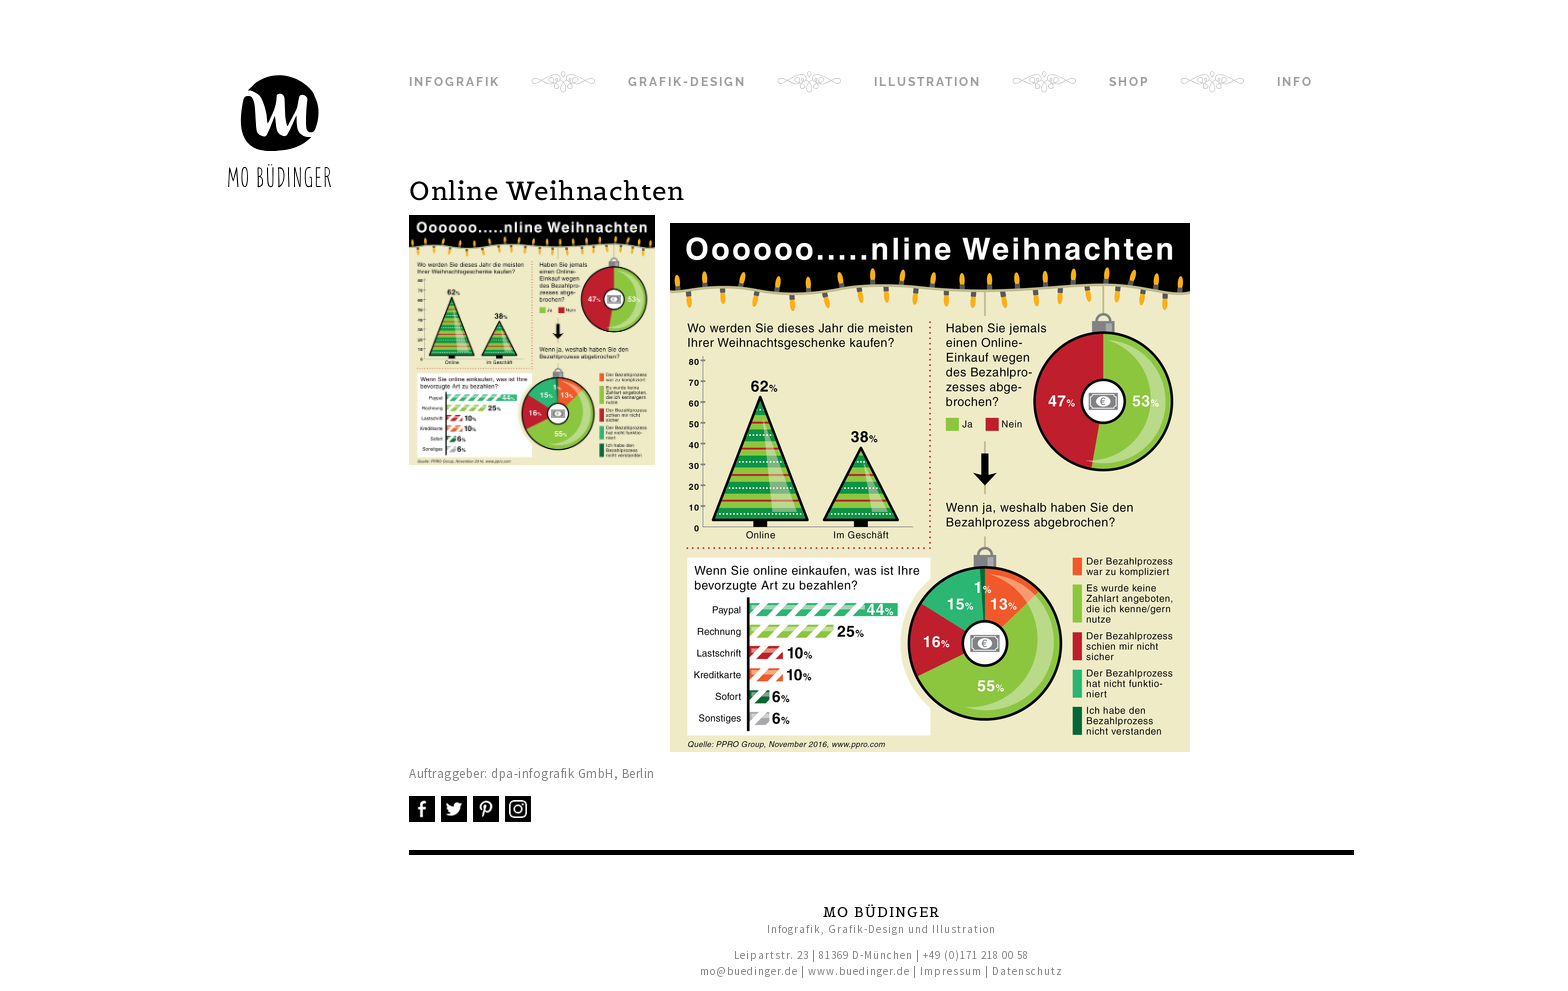 The height and width of the screenshot is (991, 1568). I want to click on www.buedinger.de, so click(859, 971).